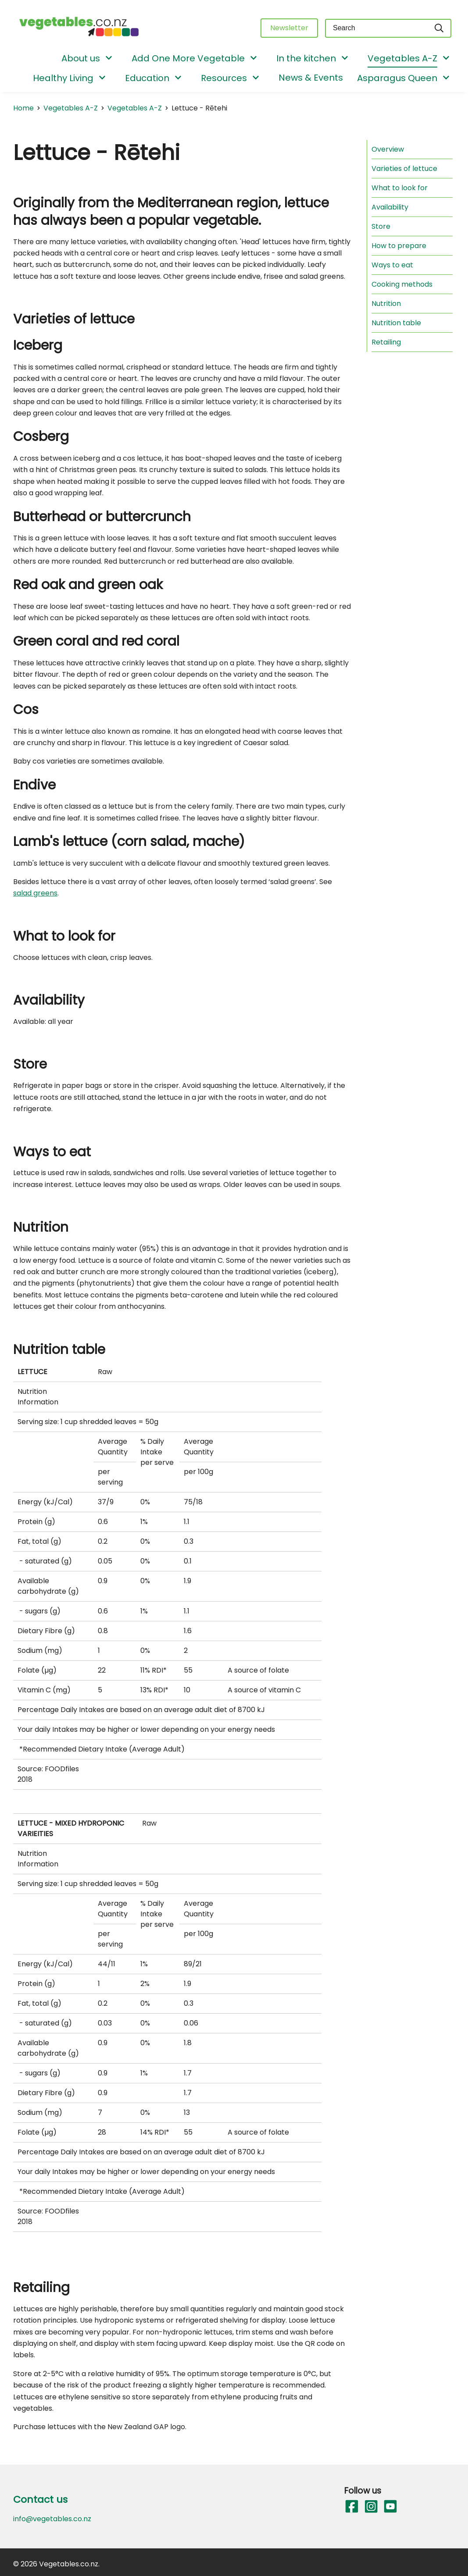 Image resolution: width=468 pixels, height=2576 pixels. What do you see at coordinates (388, 149) in the screenshot?
I see `Overview` at bounding box center [388, 149].